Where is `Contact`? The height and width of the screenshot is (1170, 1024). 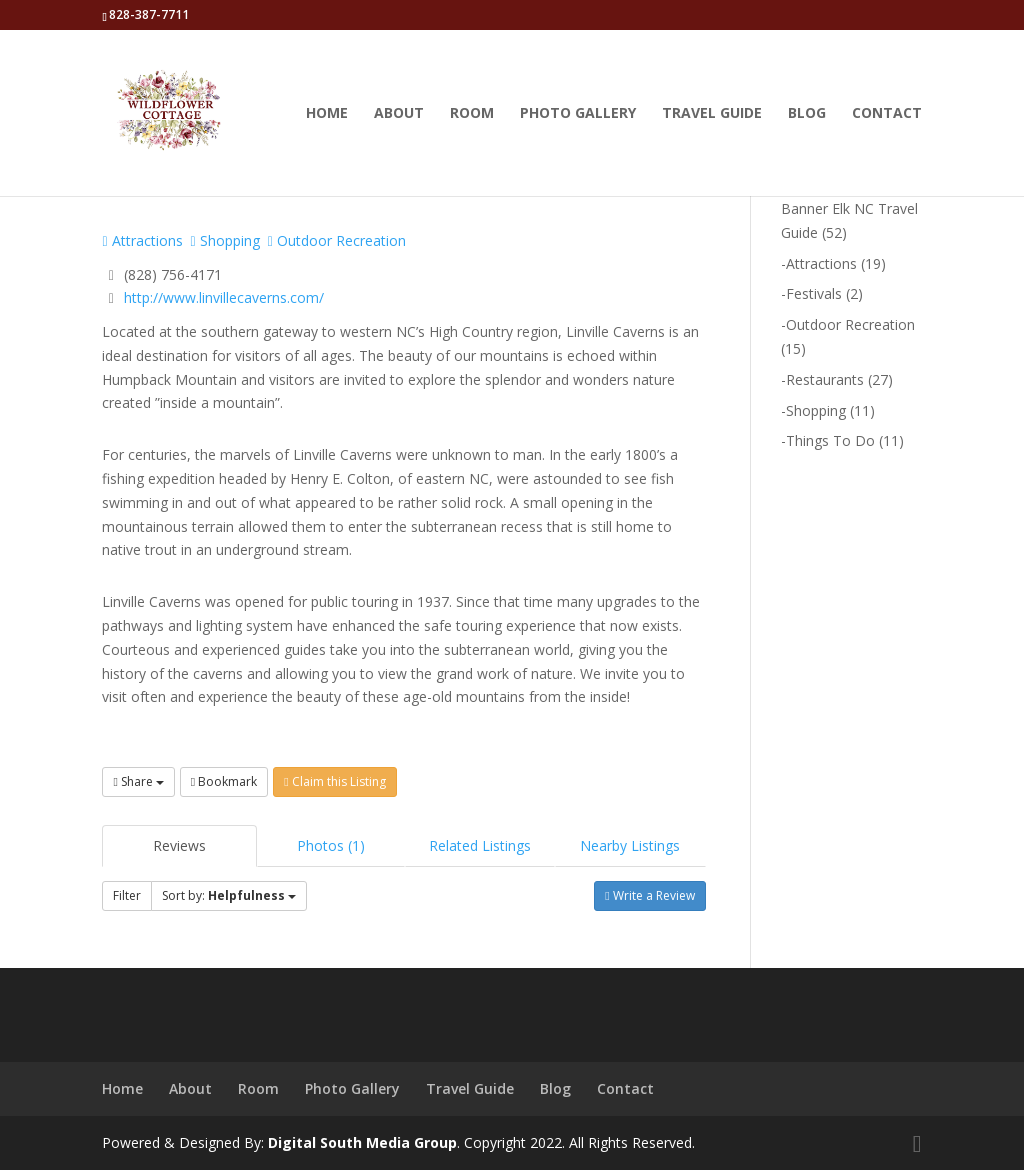
Contact is located at coordinates (887, 114).